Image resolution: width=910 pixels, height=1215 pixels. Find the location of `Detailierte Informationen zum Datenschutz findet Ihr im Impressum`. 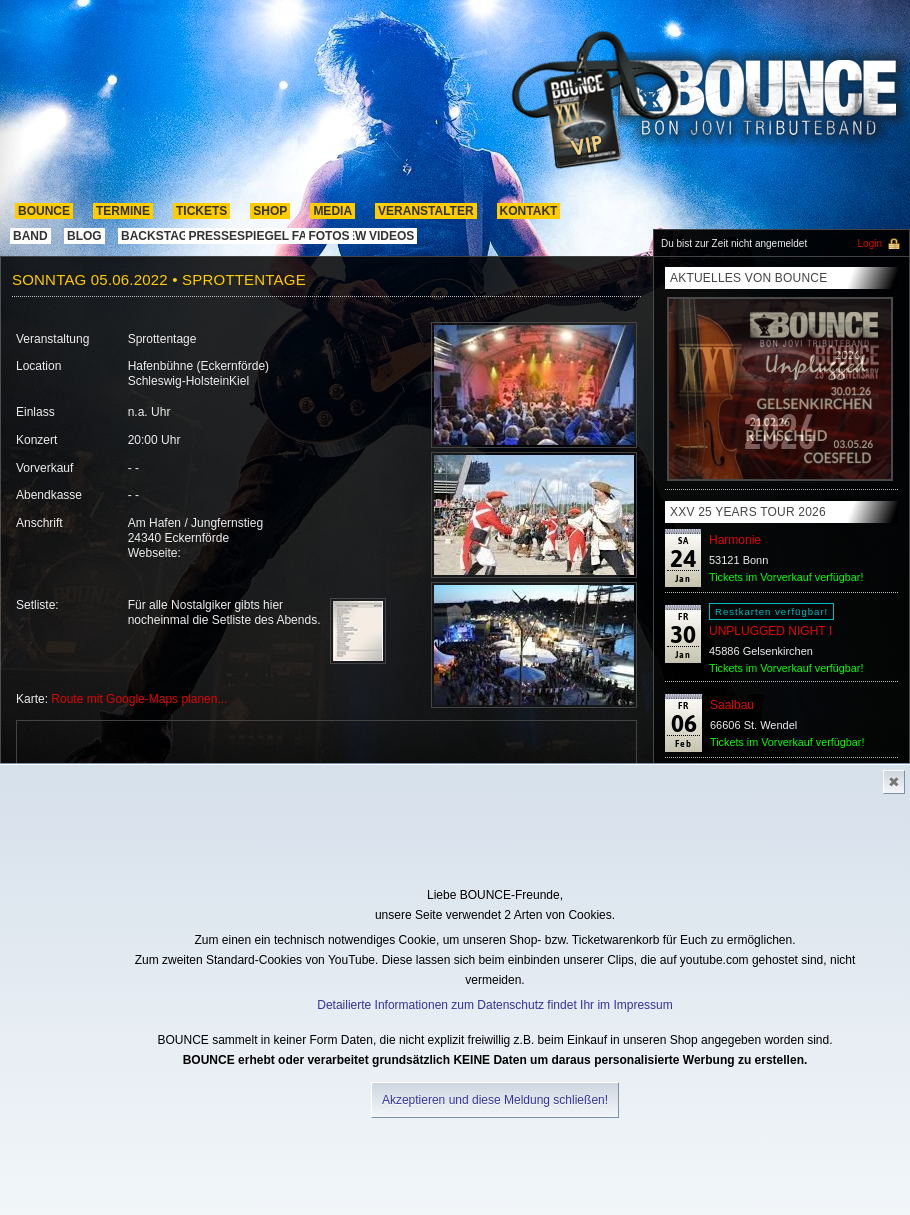

Detailierte Informationen zum Datenschutz findet Ihr im Impressum is located at coordinates (494, 1005).